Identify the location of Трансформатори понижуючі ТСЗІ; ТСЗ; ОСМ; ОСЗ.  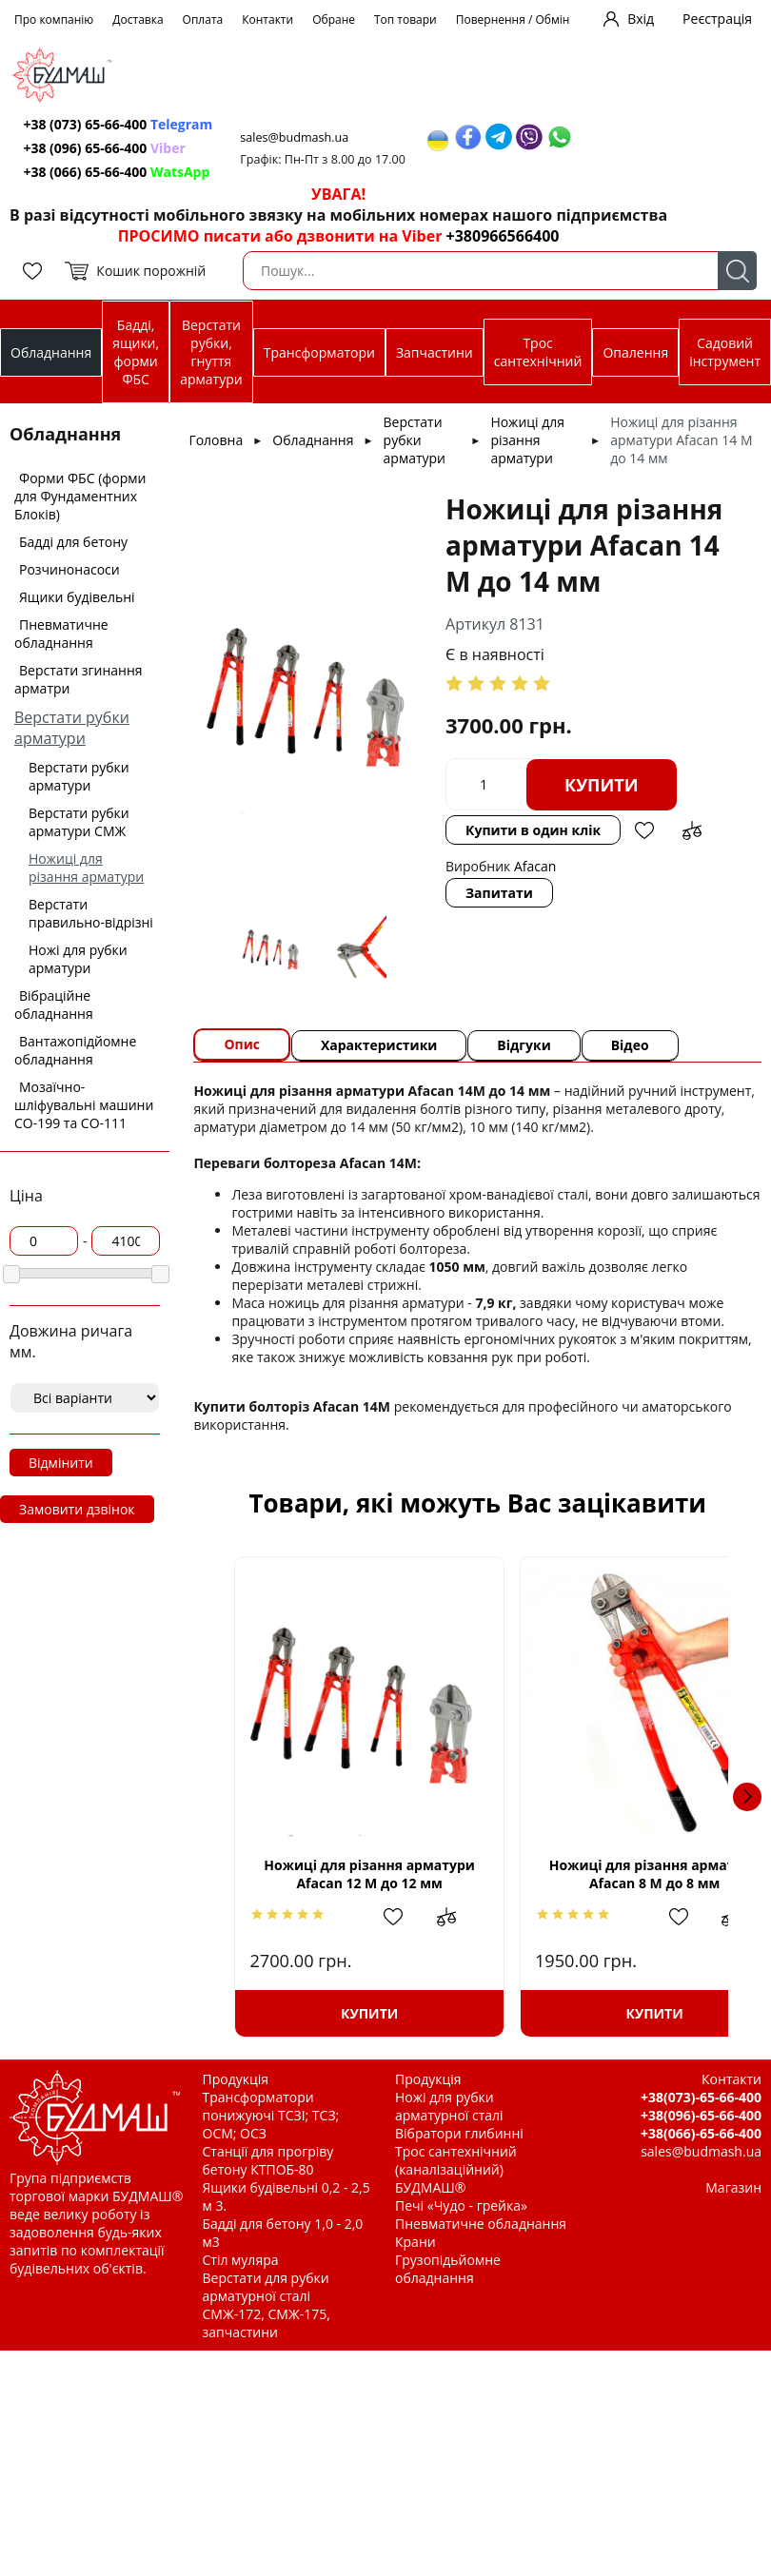
(271, 2115).